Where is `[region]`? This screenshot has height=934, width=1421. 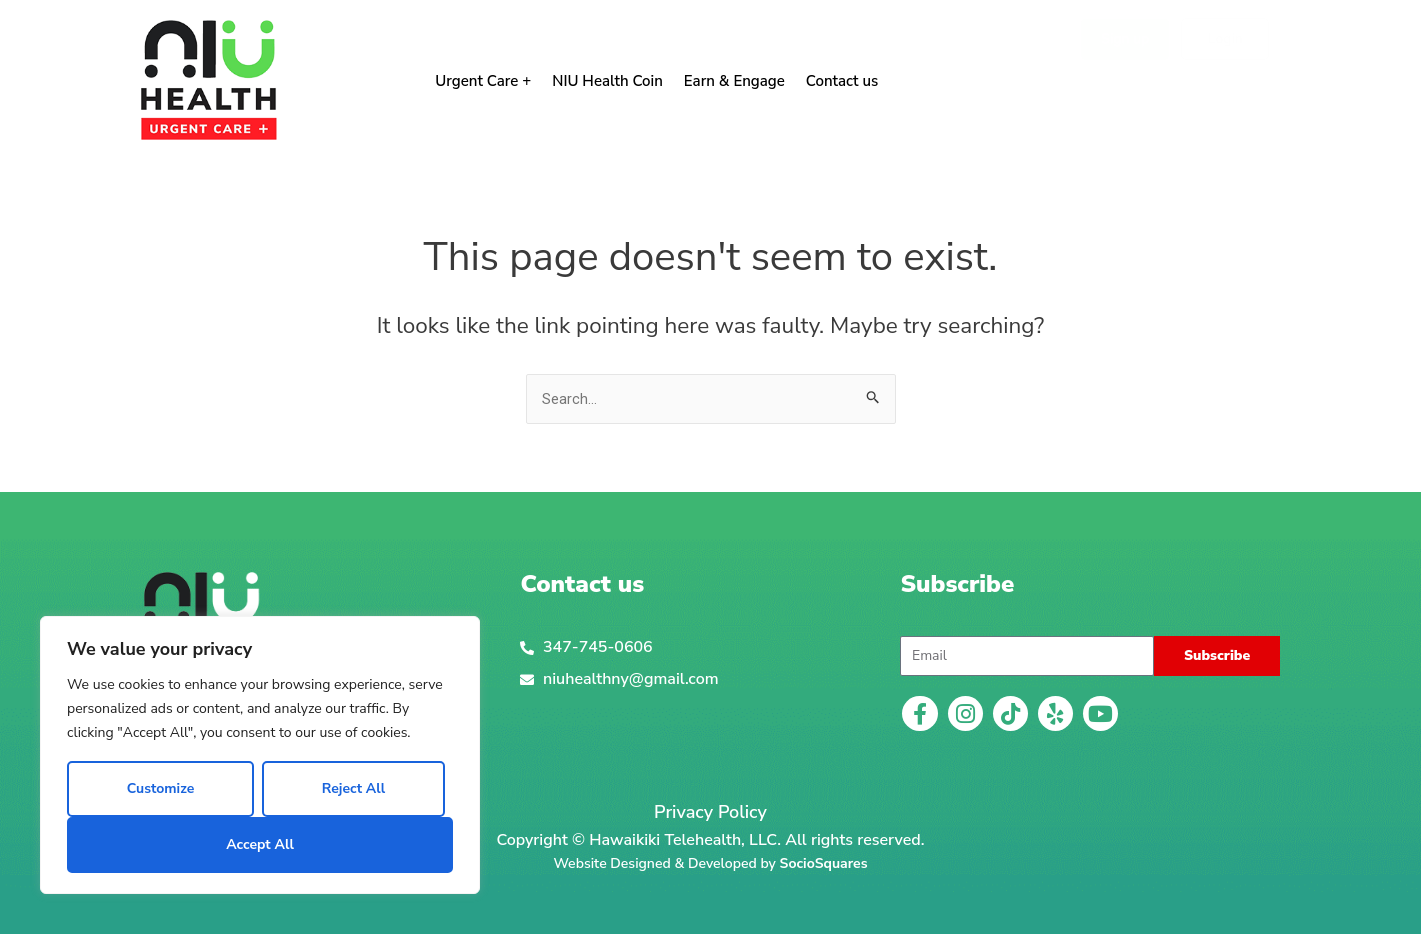
[region] is located at coordinates (260, 755).